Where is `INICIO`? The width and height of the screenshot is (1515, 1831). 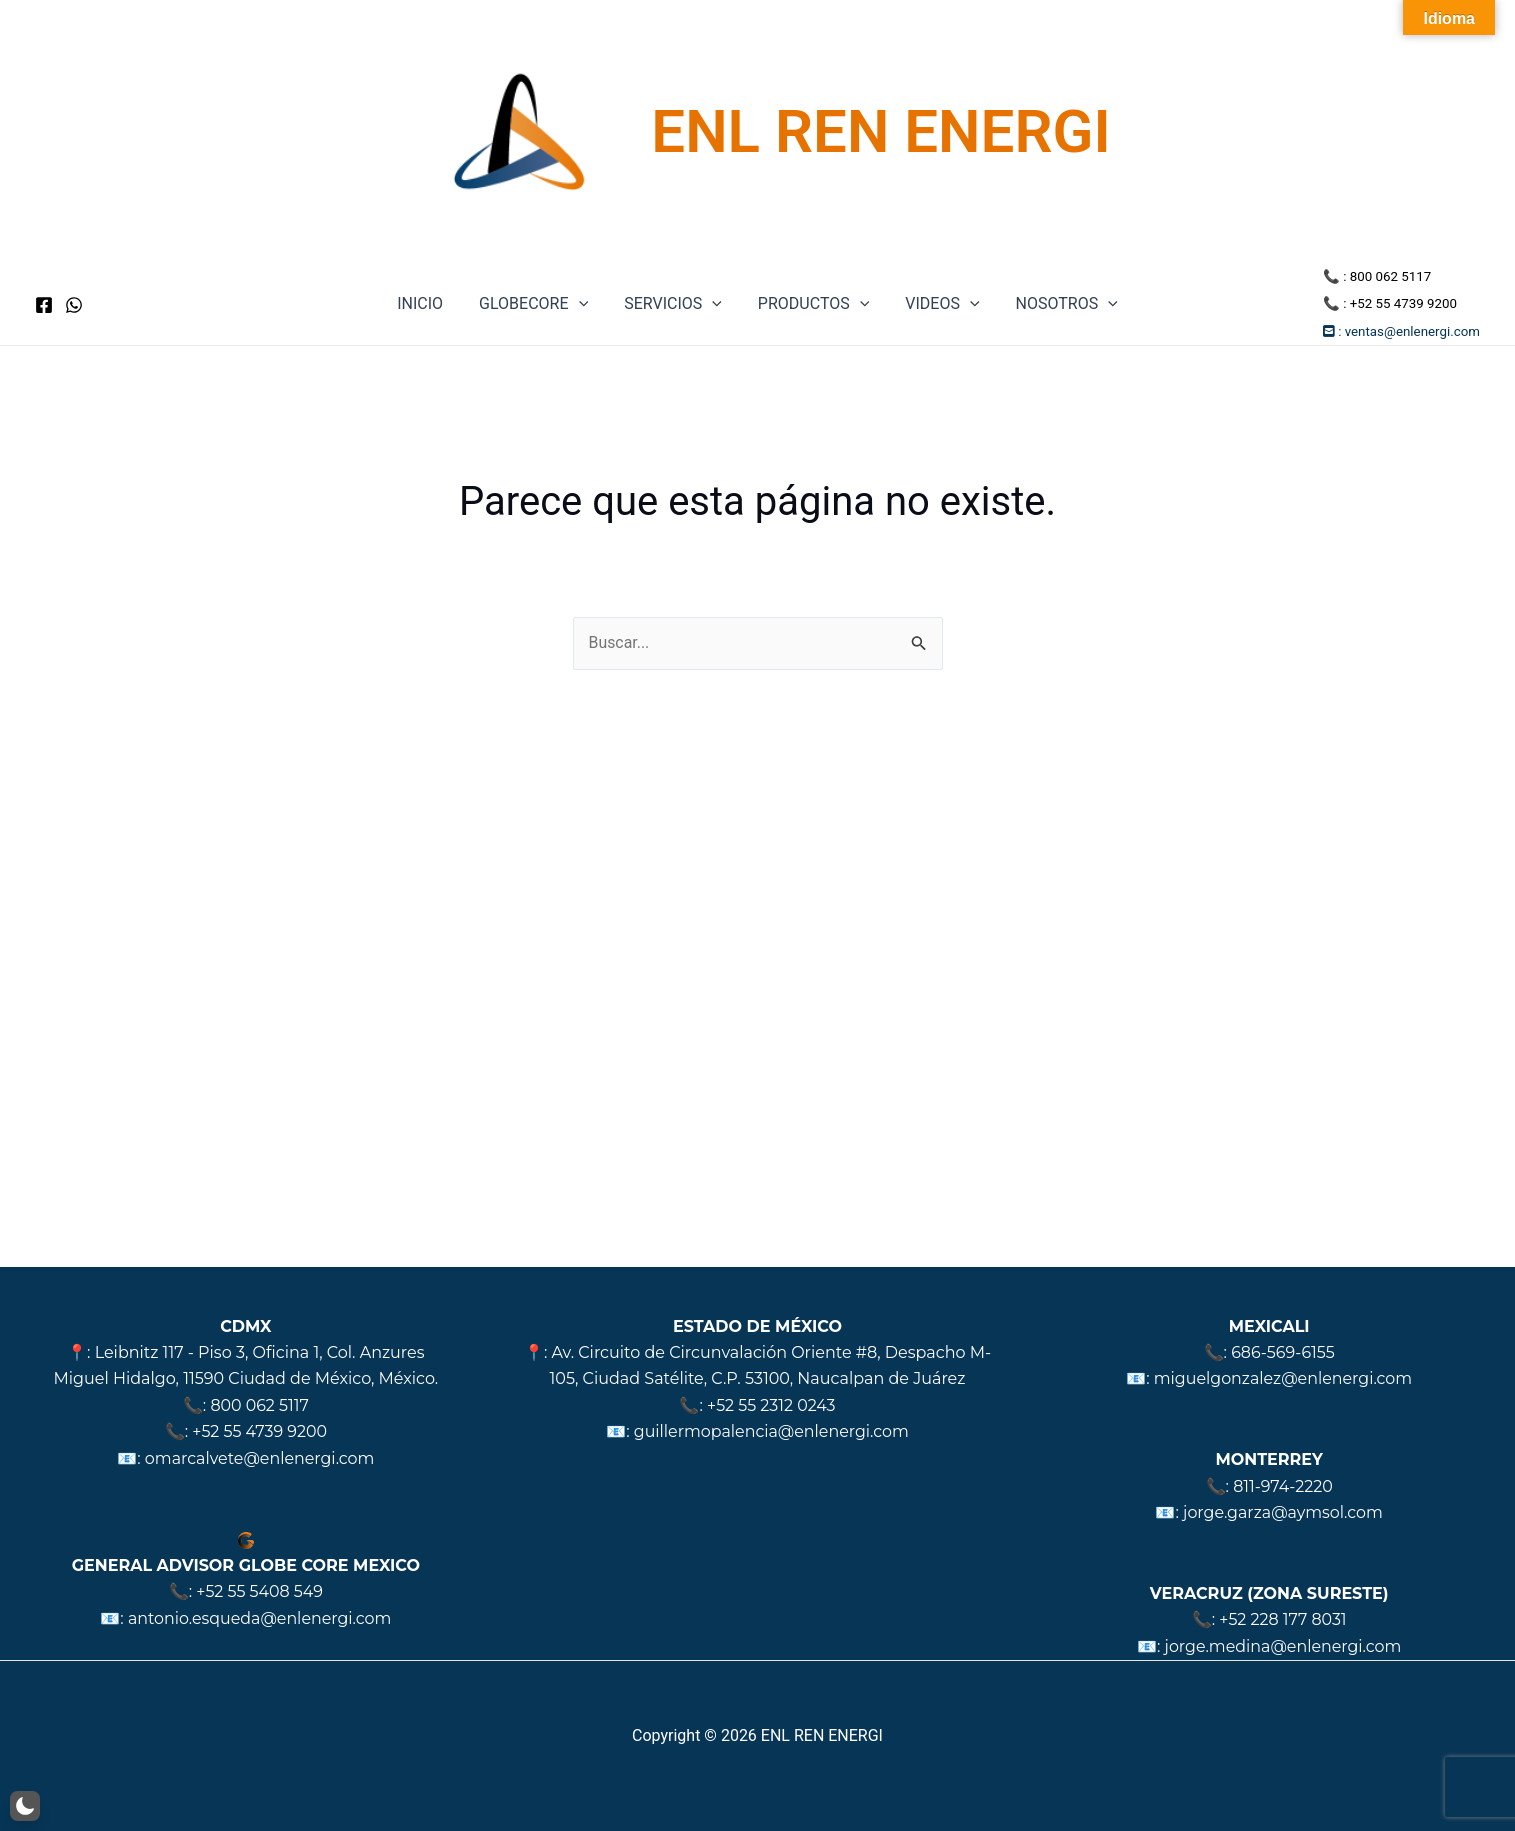 INICIO is located at coordinates (430, 303).